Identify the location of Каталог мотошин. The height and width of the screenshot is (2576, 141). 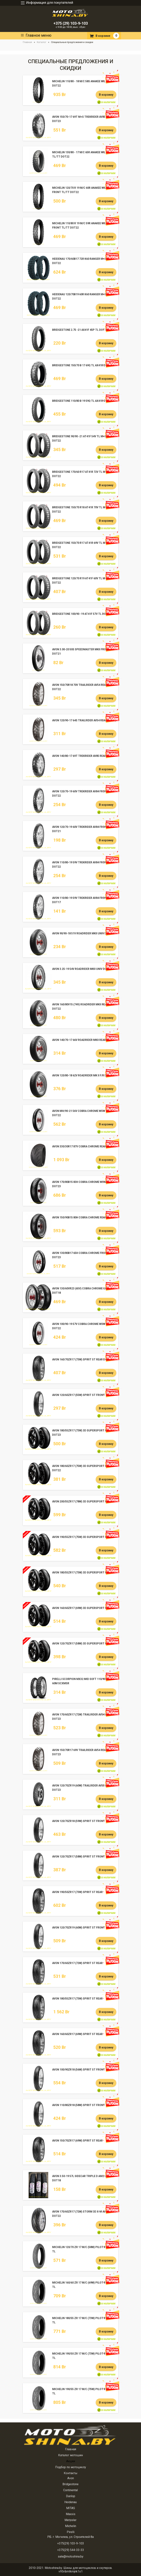
(70, 2455).